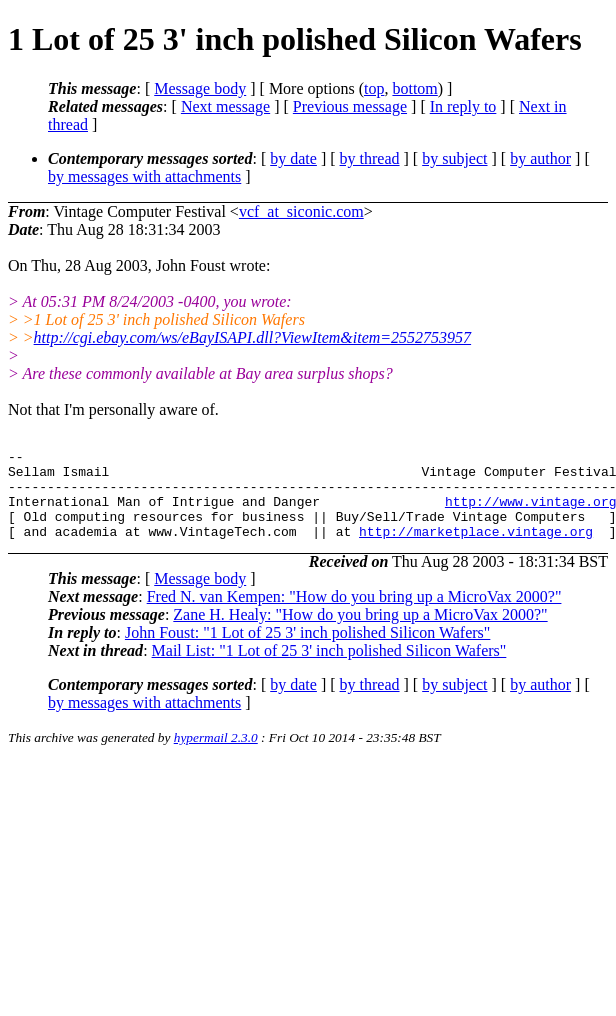  What do you see at coordinates (540, 158) in the screenshot?
I see `by author` at bounding box center [540, 158].